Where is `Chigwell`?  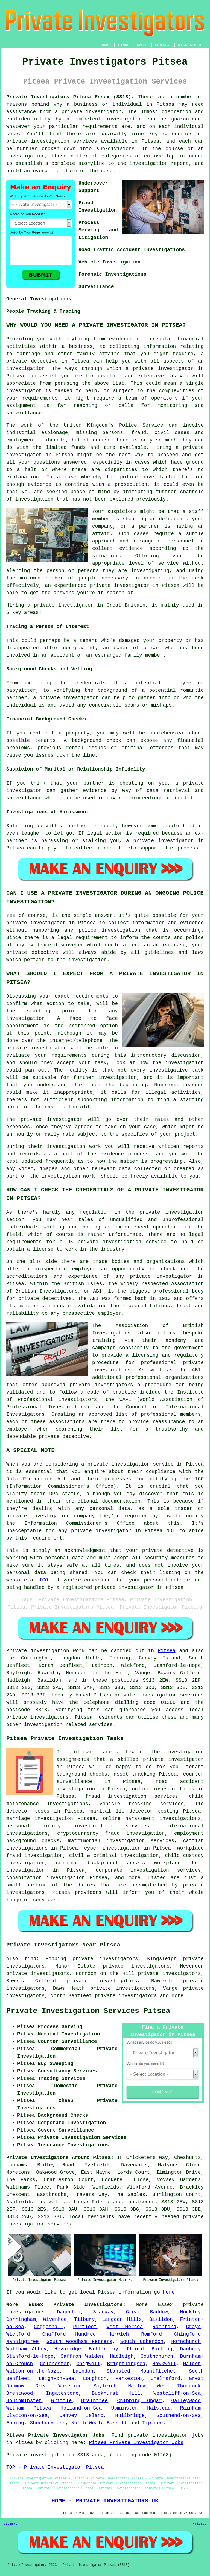
Chigwell is located at coordinates (88, 2364).